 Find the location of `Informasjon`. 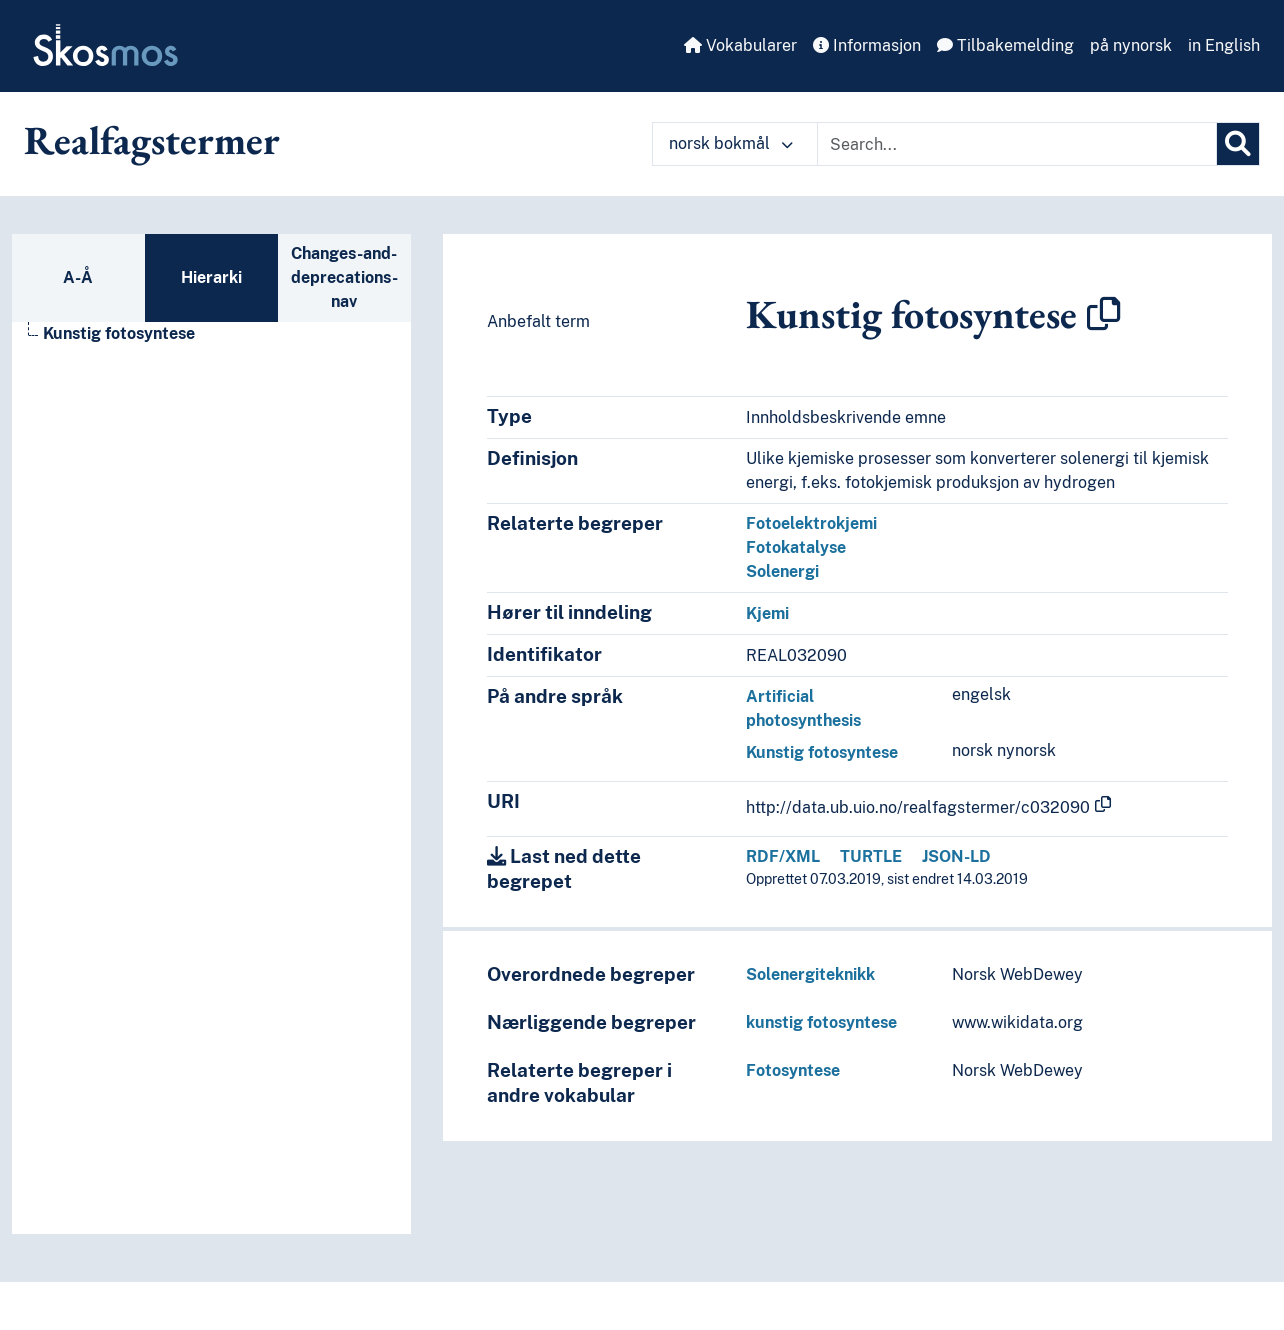

Informasjon is located at coordinates (867, 45).